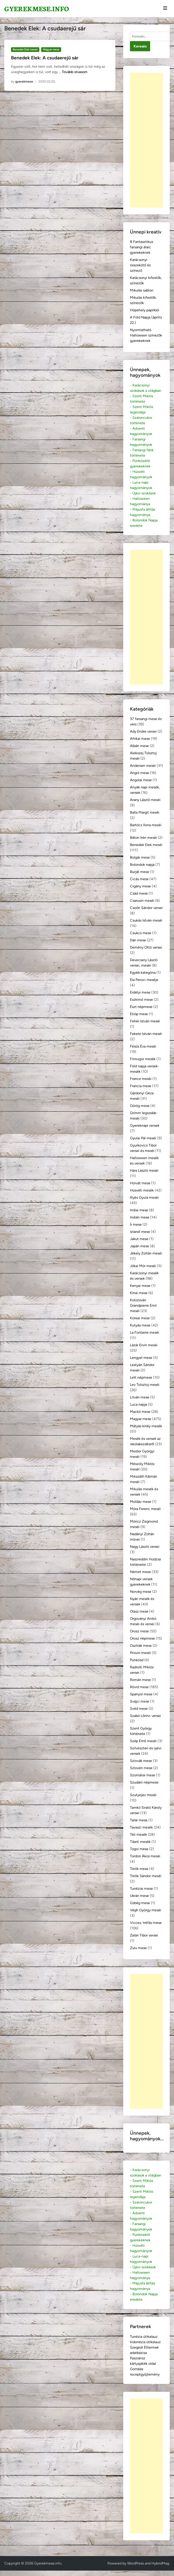 The height and width of the screenshot is (2576, 174). What do you see at coordinates (145, 1021) in the screenshot?
I see `Fehér István meséi` at bounding box center [145, 1021].